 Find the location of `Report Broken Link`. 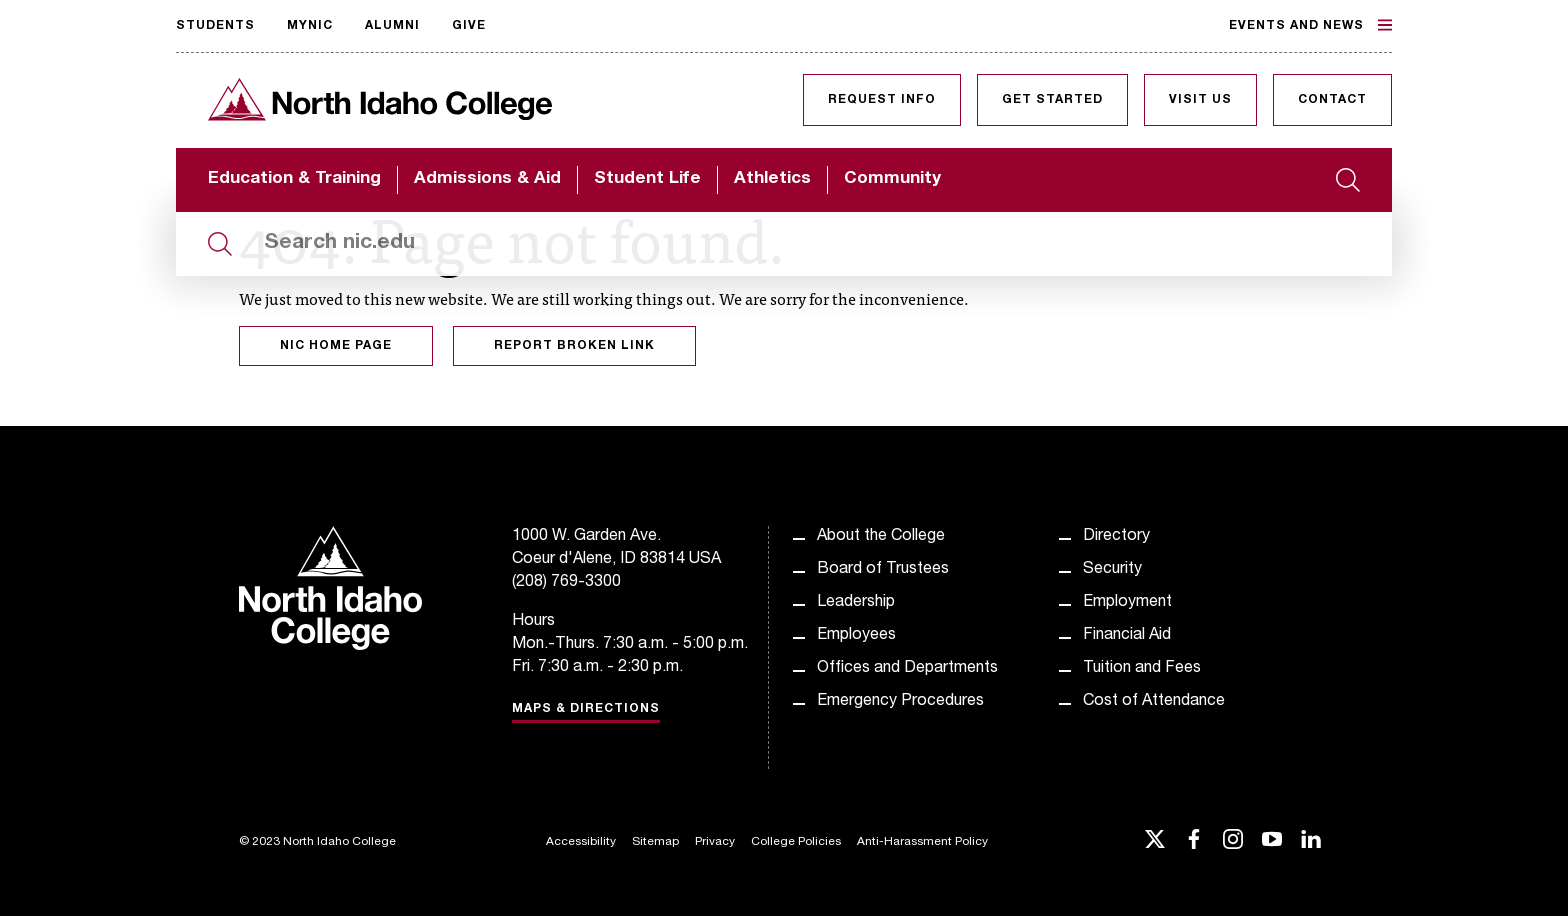

Report Broken Link is located at coordinates (574, 346).